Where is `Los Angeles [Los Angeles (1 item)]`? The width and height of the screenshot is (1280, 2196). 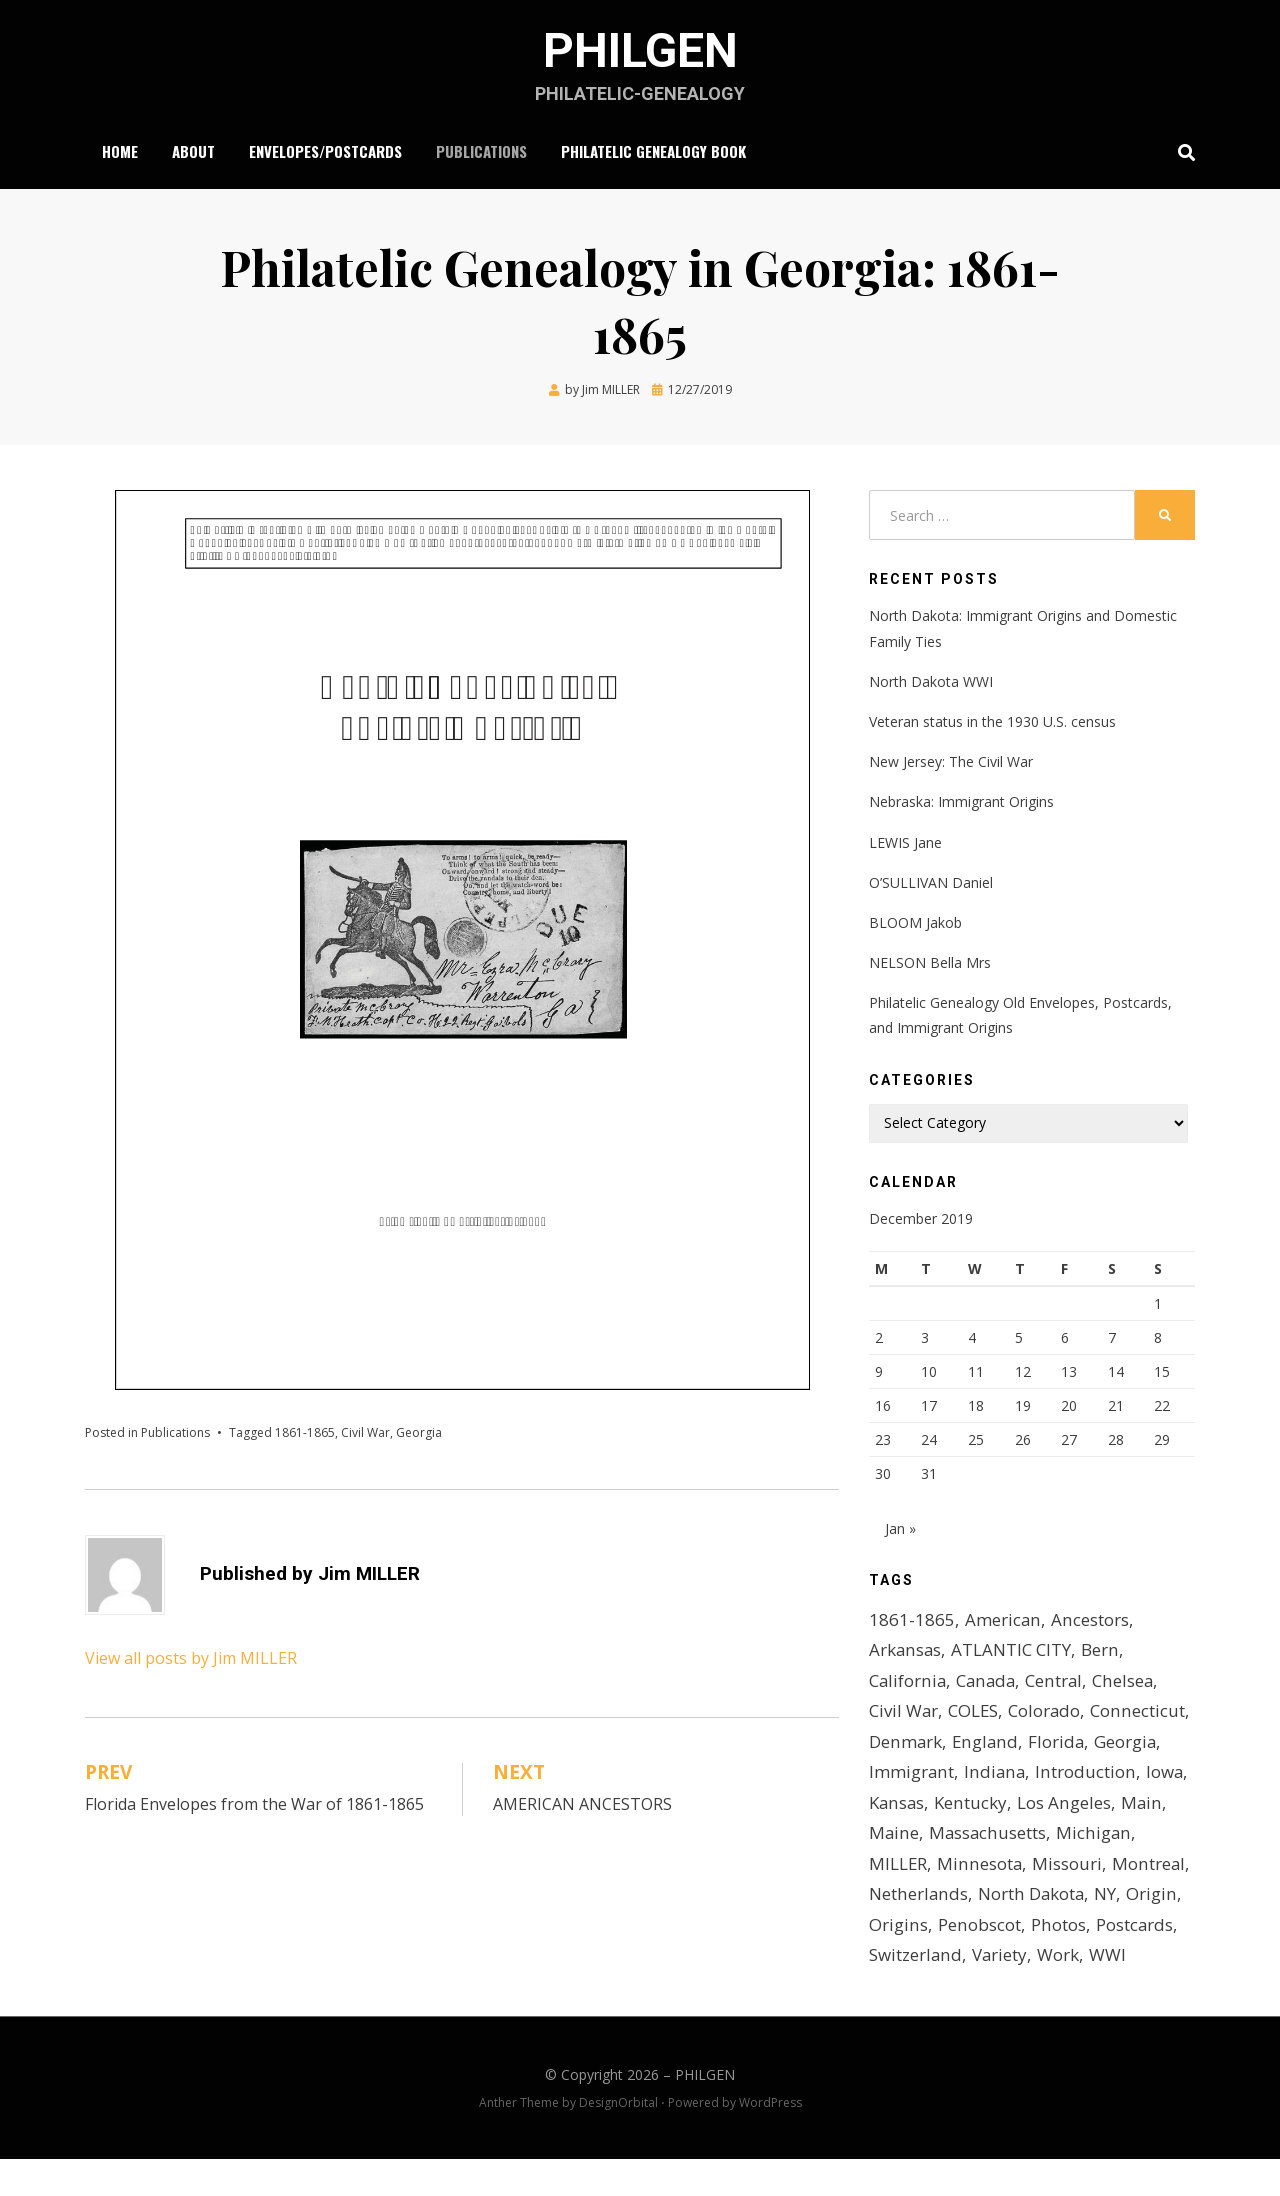 Los Angeles [Los Angeles (1 item)] is located at coordinates (915, 1839).